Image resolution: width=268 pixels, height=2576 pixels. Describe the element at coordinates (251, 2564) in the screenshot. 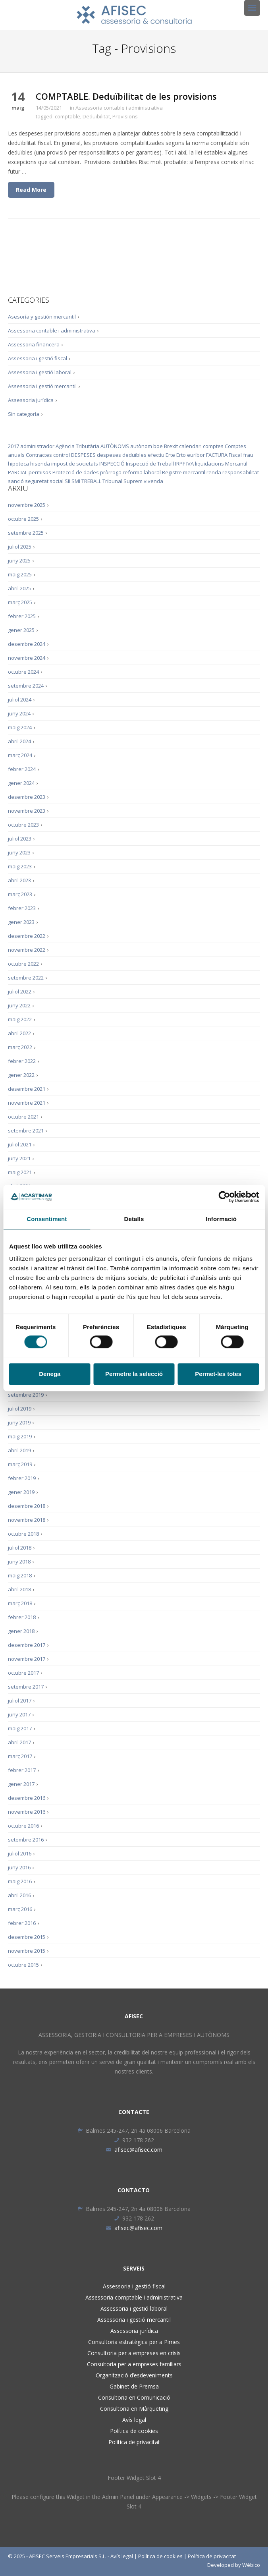

I see `Wébico` at that location.